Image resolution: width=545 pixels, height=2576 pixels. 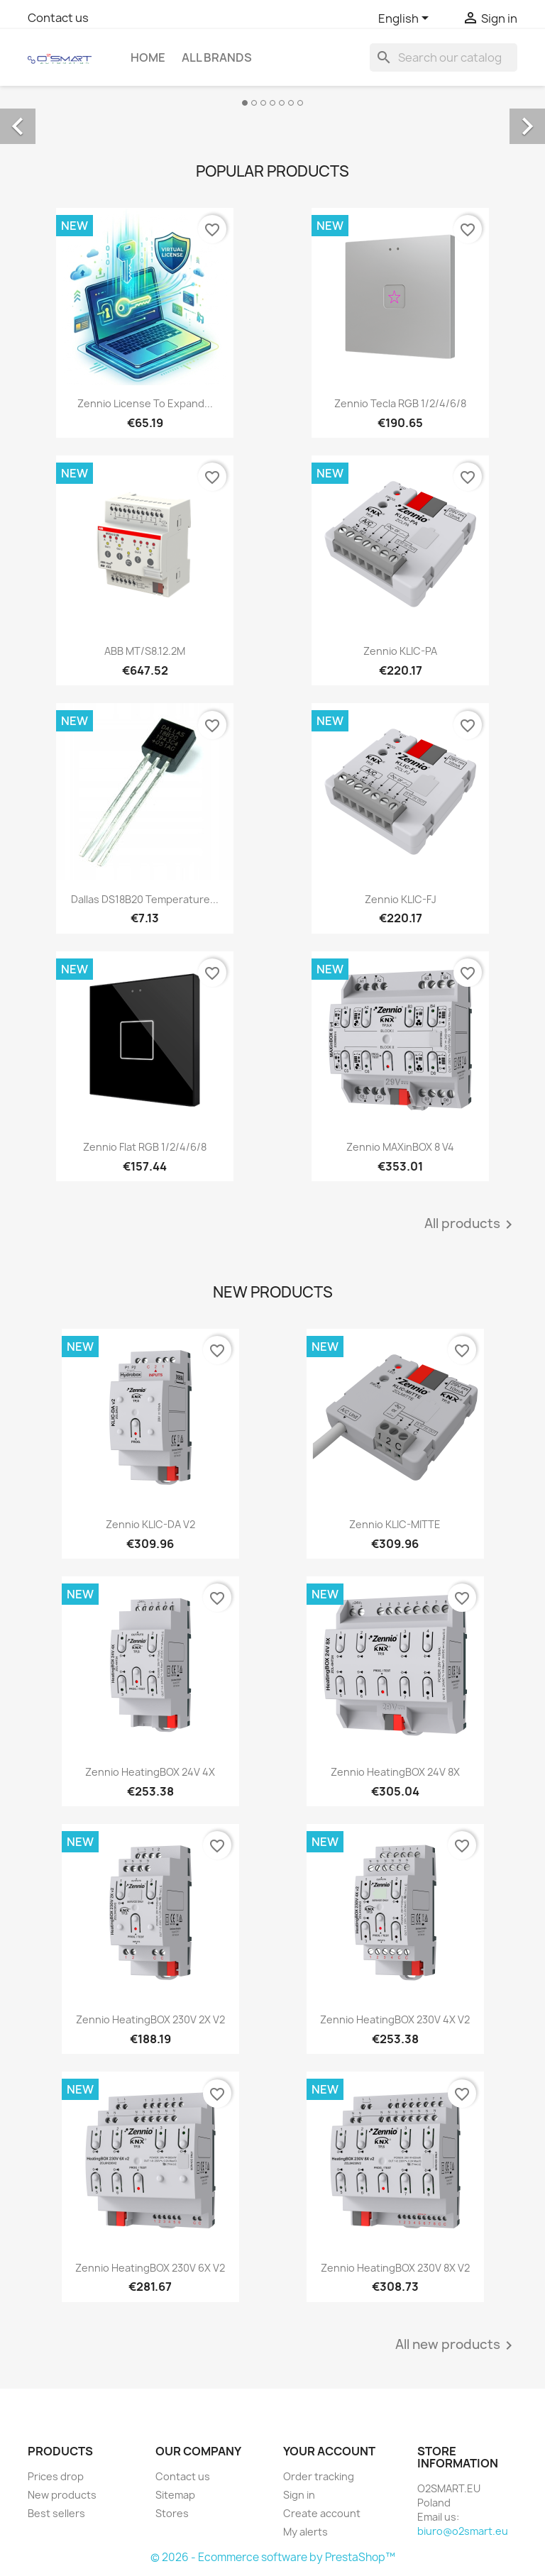 I want to click on Best sellers, so click(x=56, y=2513).